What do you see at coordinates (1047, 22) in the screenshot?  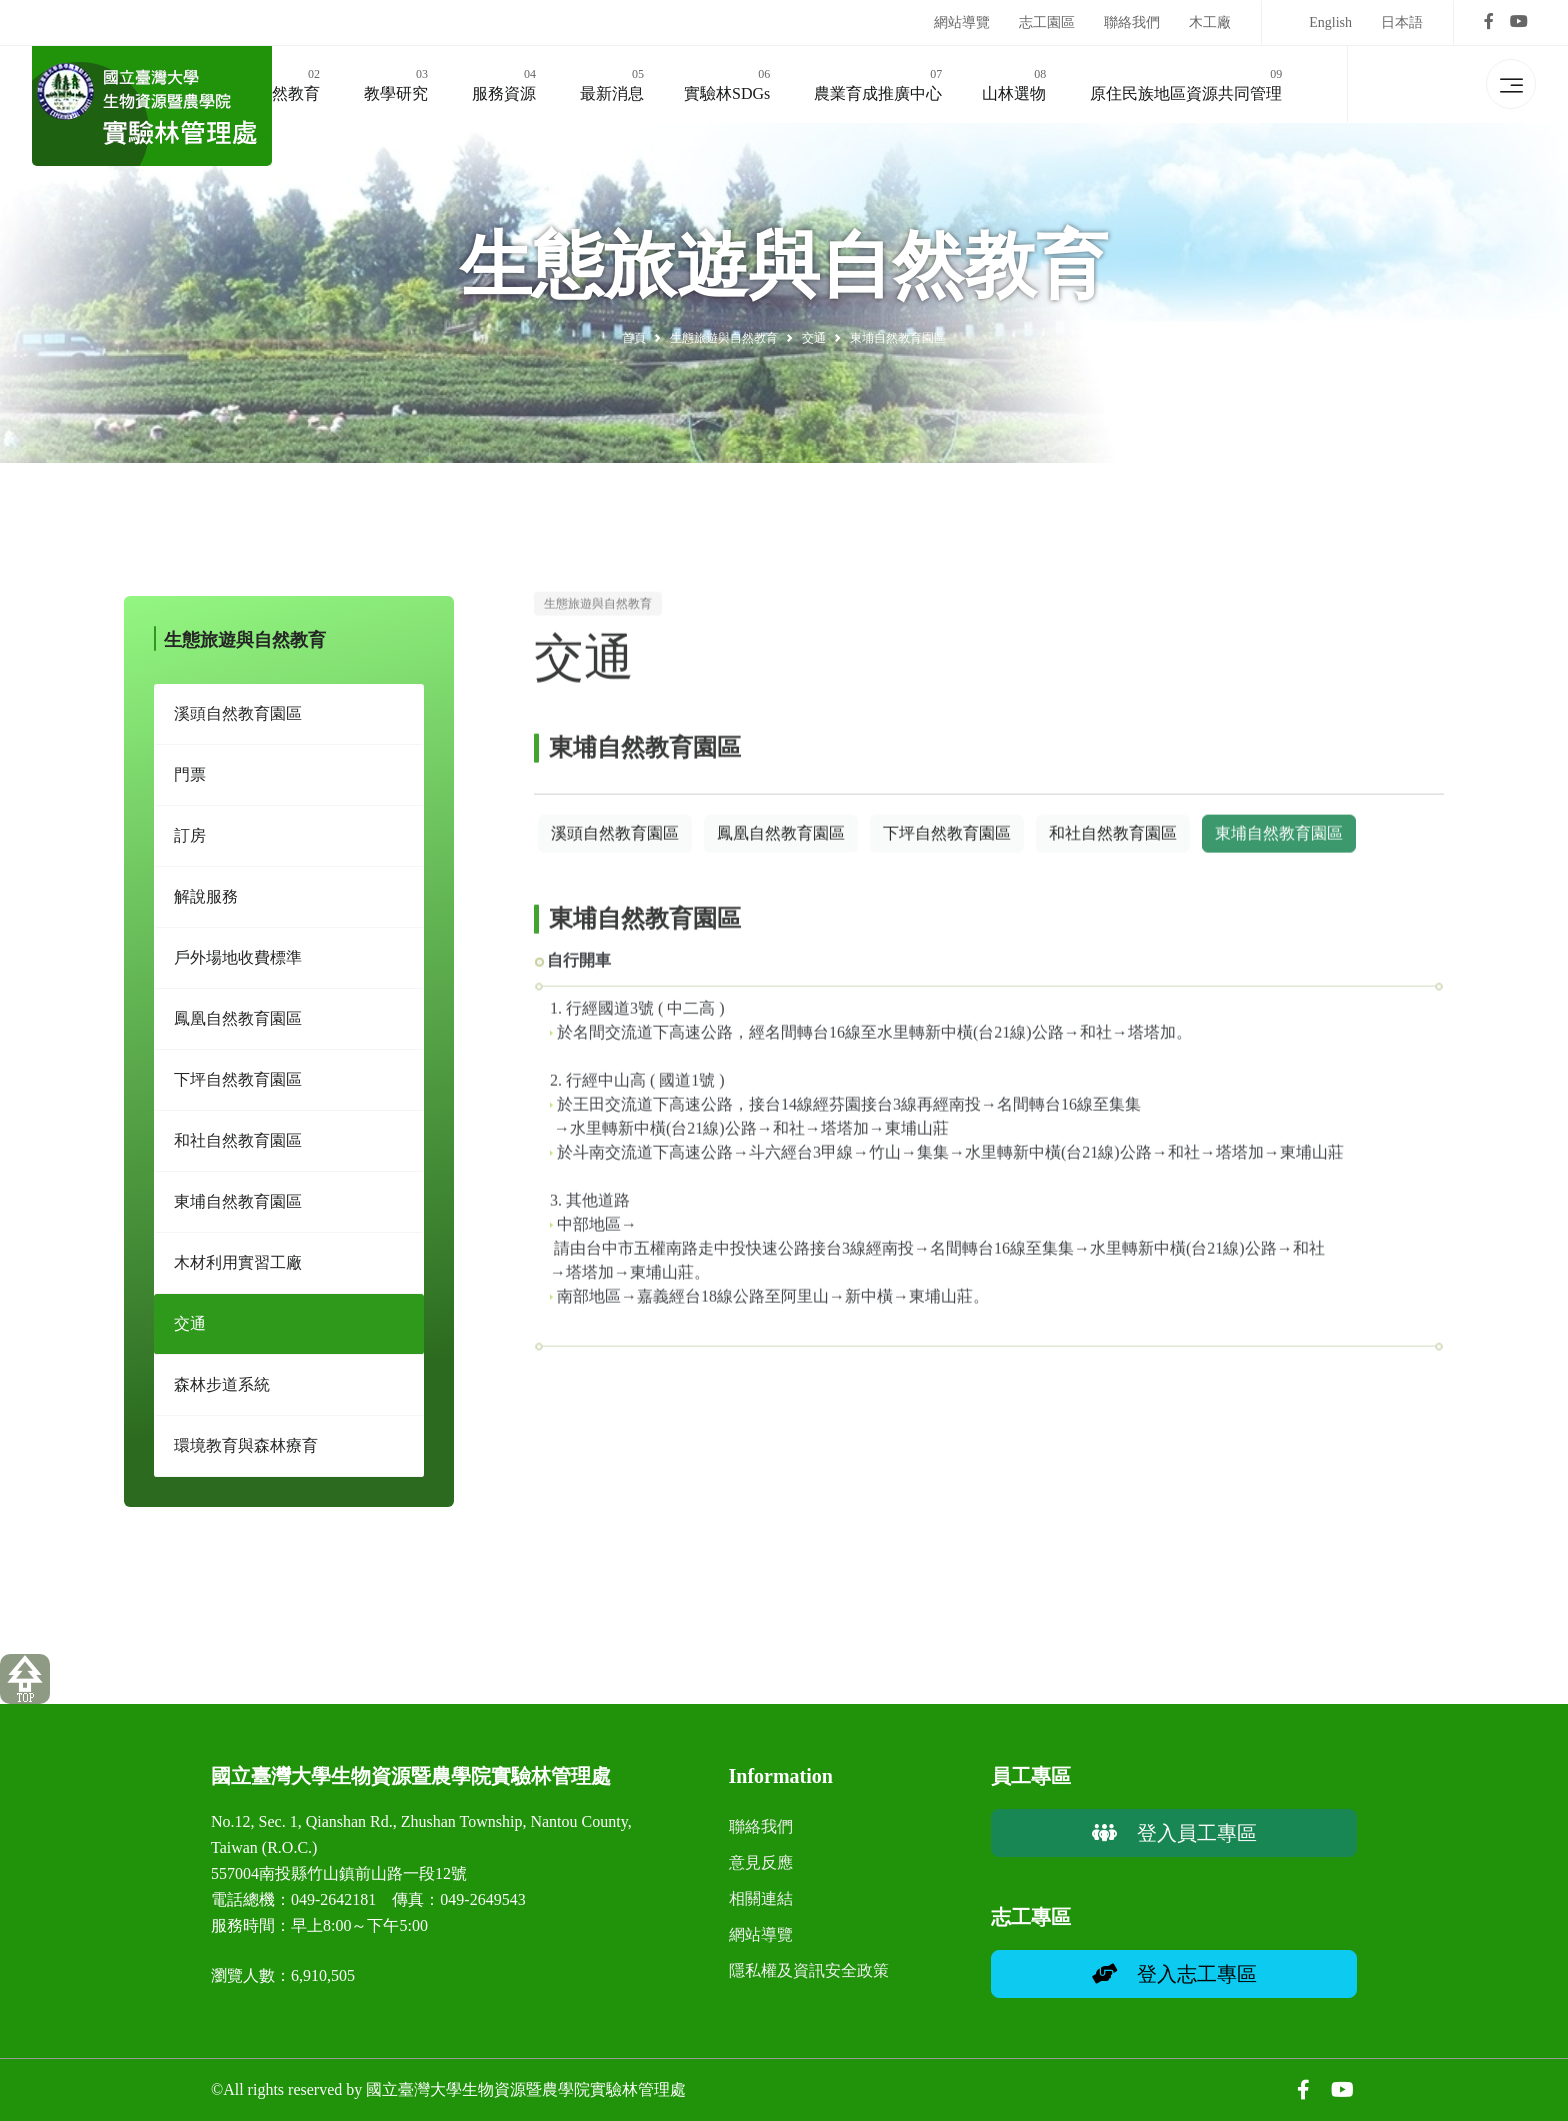 I see `志工園區` at bounding box center [1047, 22].